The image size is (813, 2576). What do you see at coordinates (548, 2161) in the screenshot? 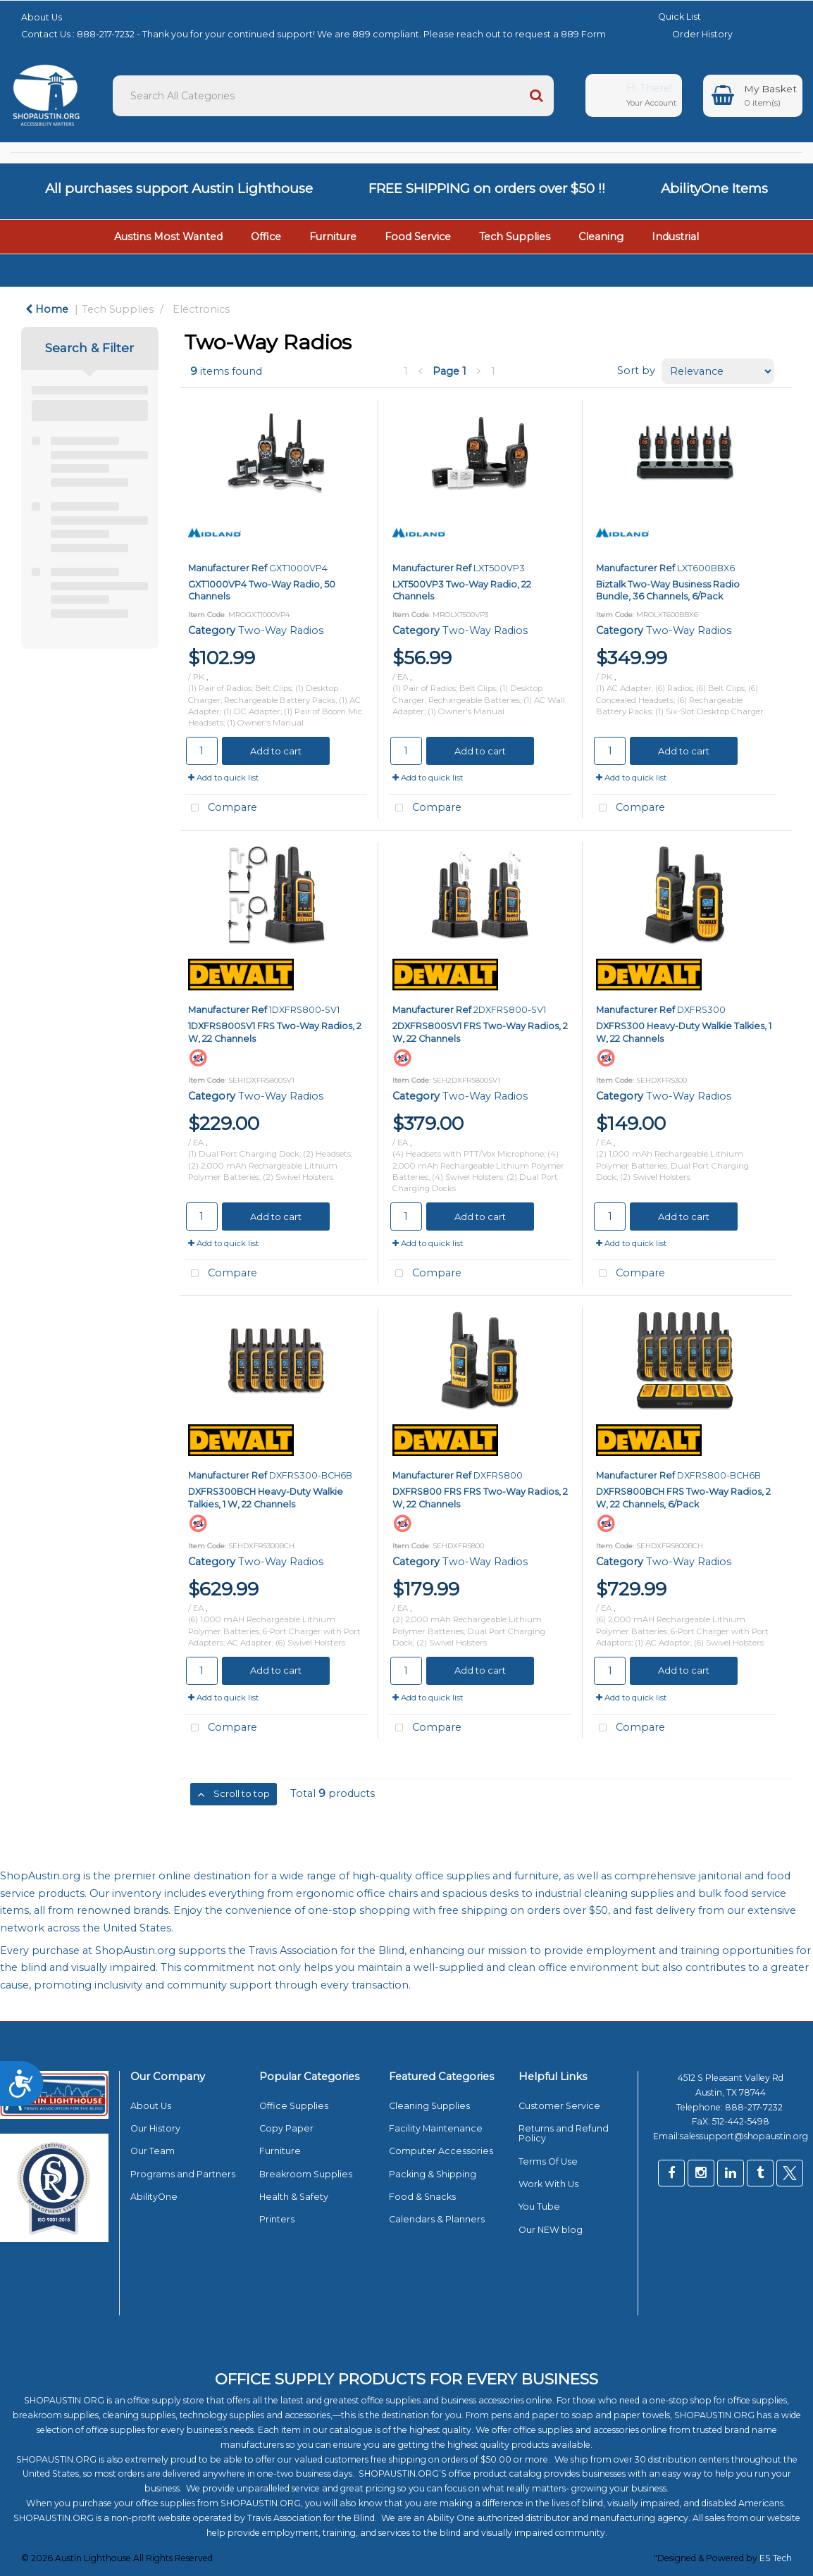
I see `Terms Of Use` at bounding box center [548, 2161].